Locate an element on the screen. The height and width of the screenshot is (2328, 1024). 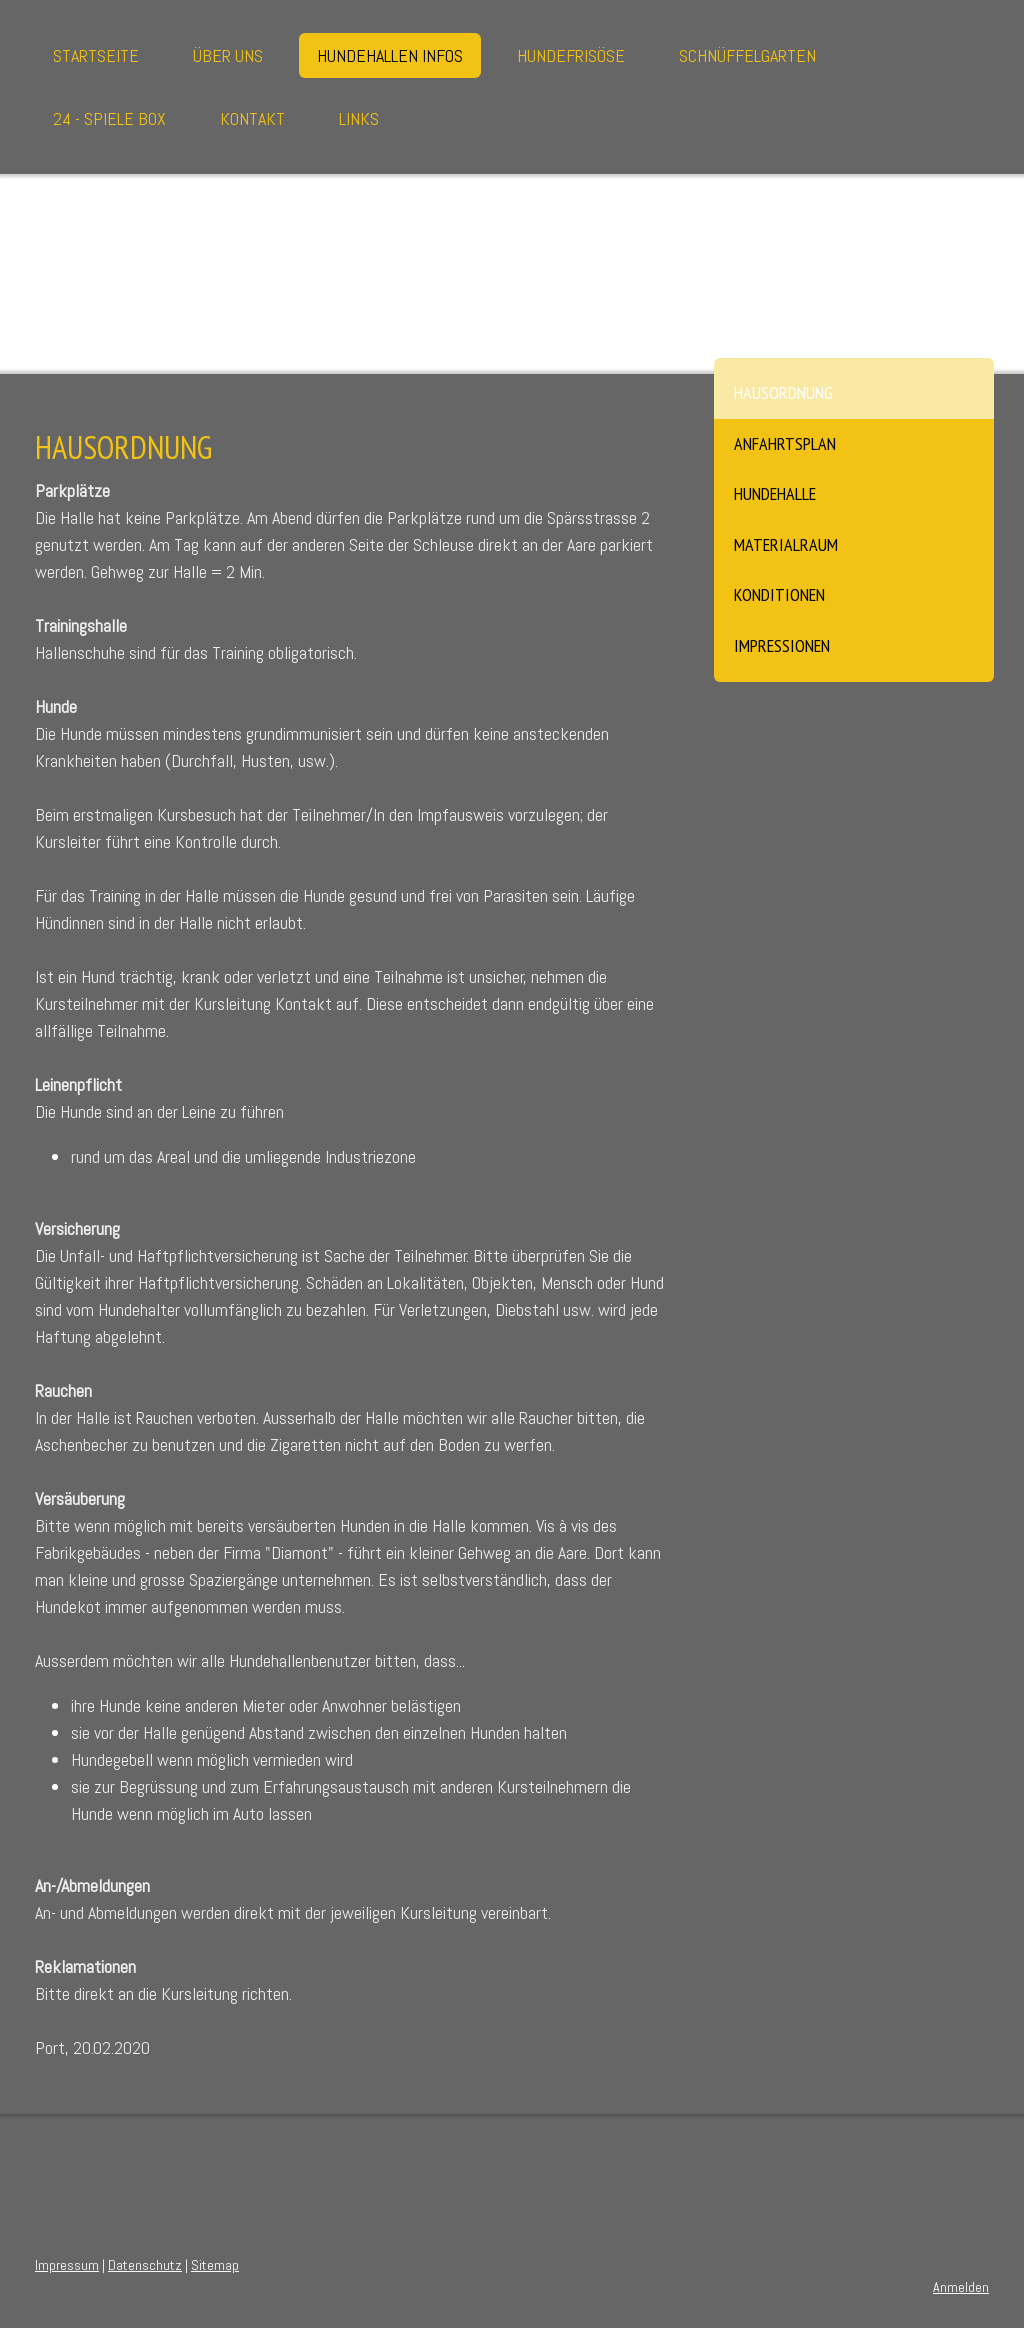
Anfahrtsplan is located at coordinates (785, 443).